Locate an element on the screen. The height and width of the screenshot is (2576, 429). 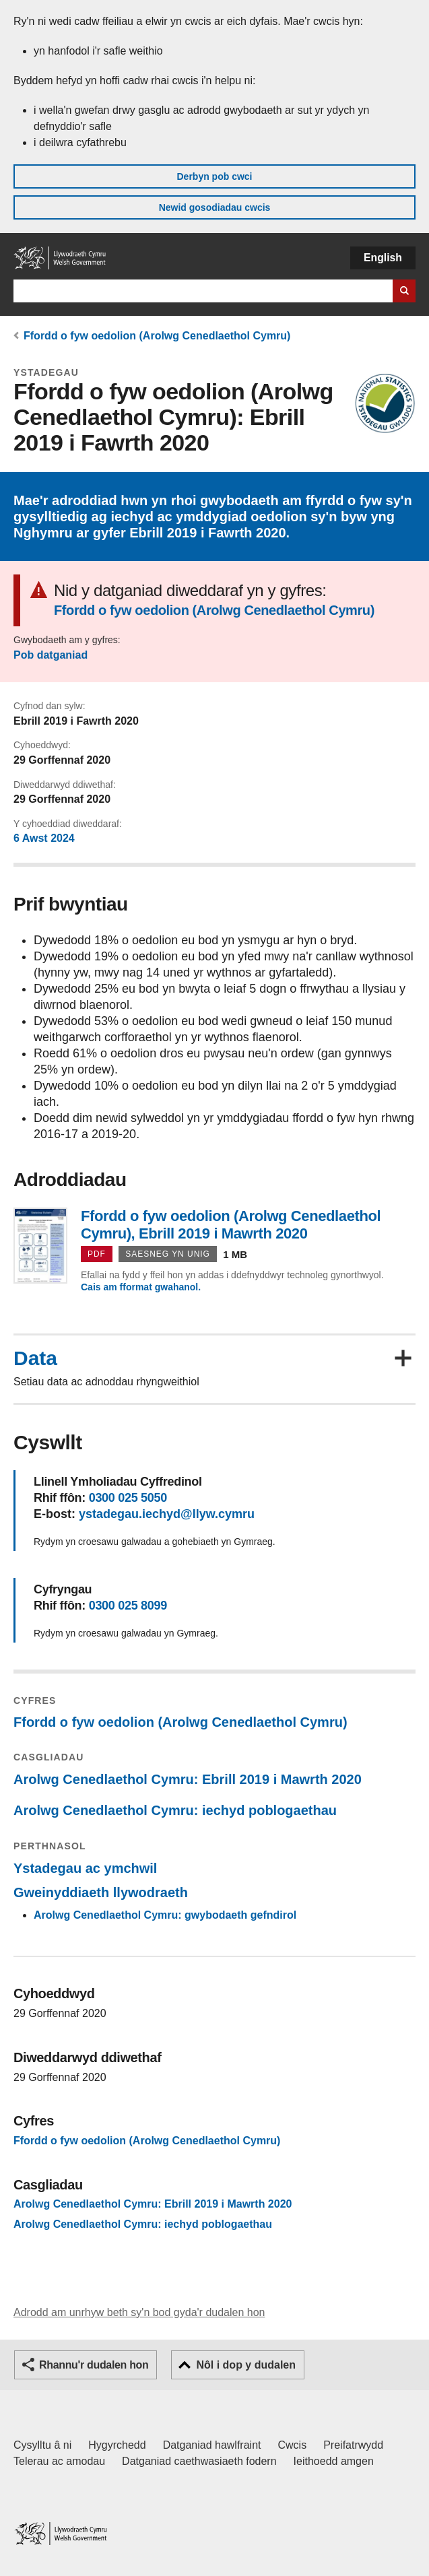
Pob datganiad is located at coordinates (50, 655).